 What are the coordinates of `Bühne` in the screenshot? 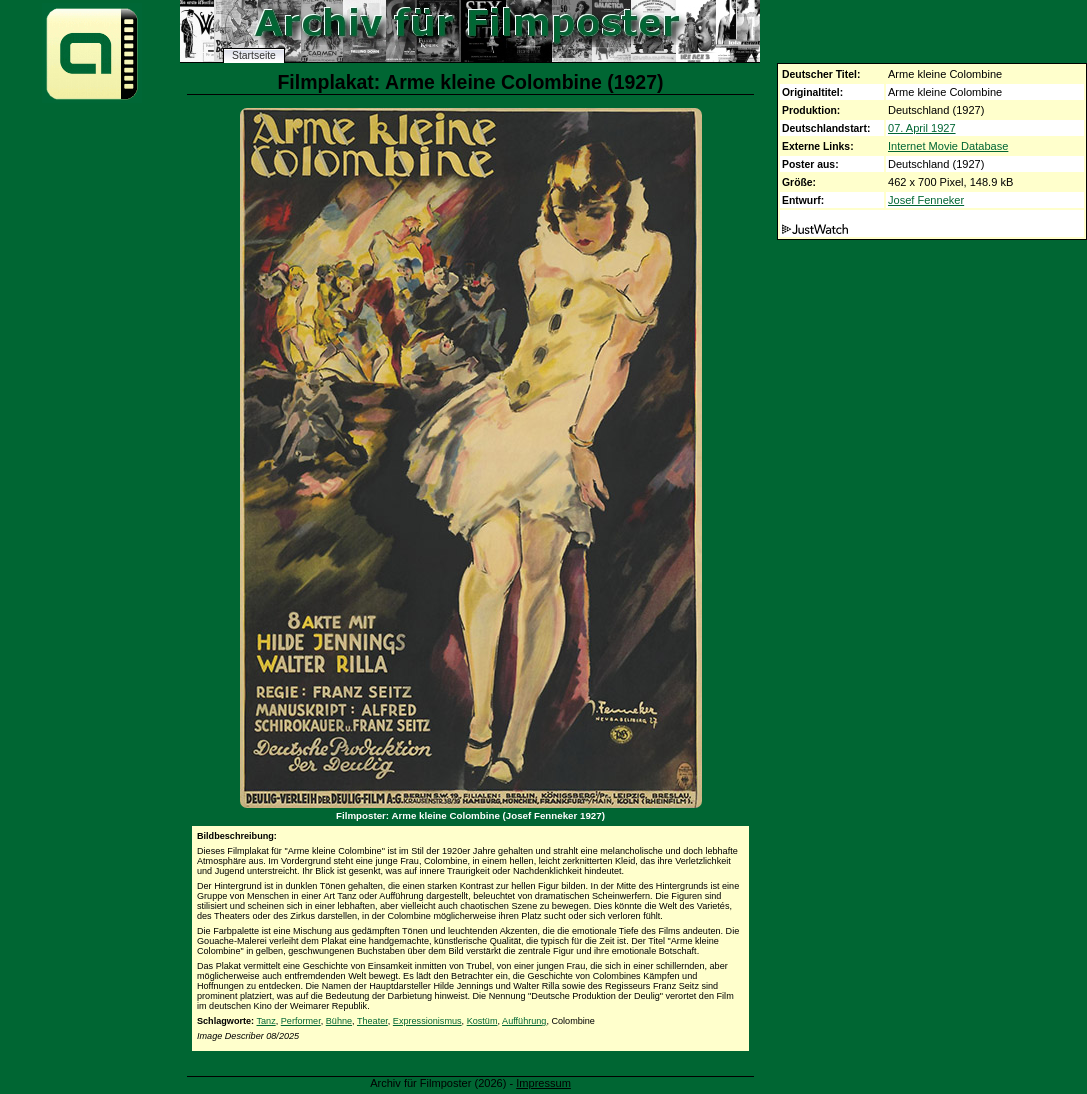 It's located at (339, 1021).